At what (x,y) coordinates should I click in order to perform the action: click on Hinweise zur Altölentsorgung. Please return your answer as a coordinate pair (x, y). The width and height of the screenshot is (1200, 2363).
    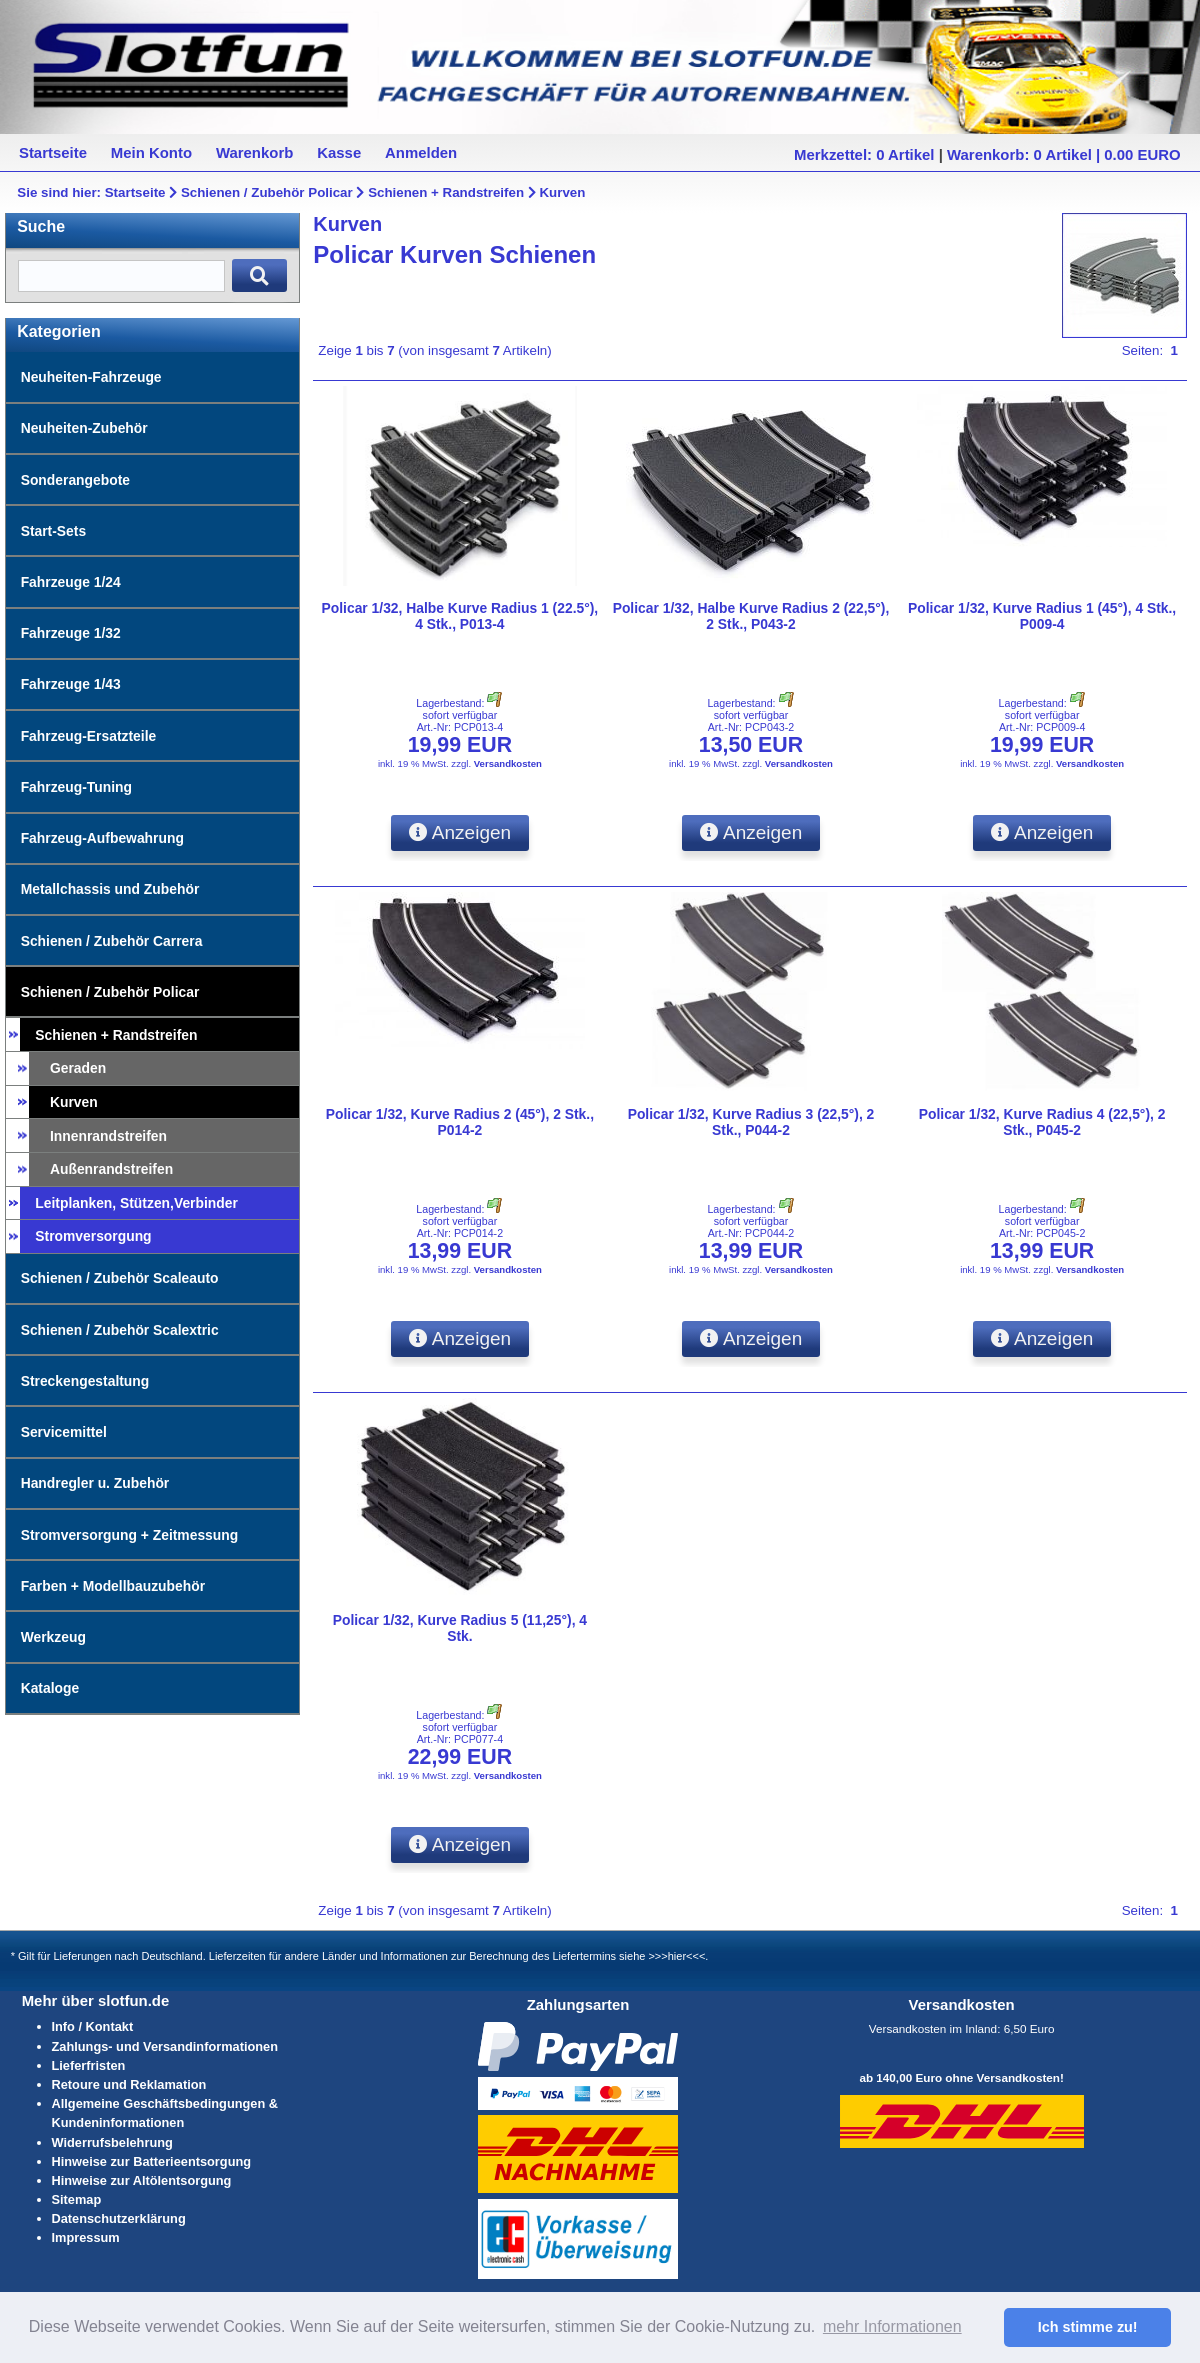
    Looking at the image, I should click on (142, 2180).